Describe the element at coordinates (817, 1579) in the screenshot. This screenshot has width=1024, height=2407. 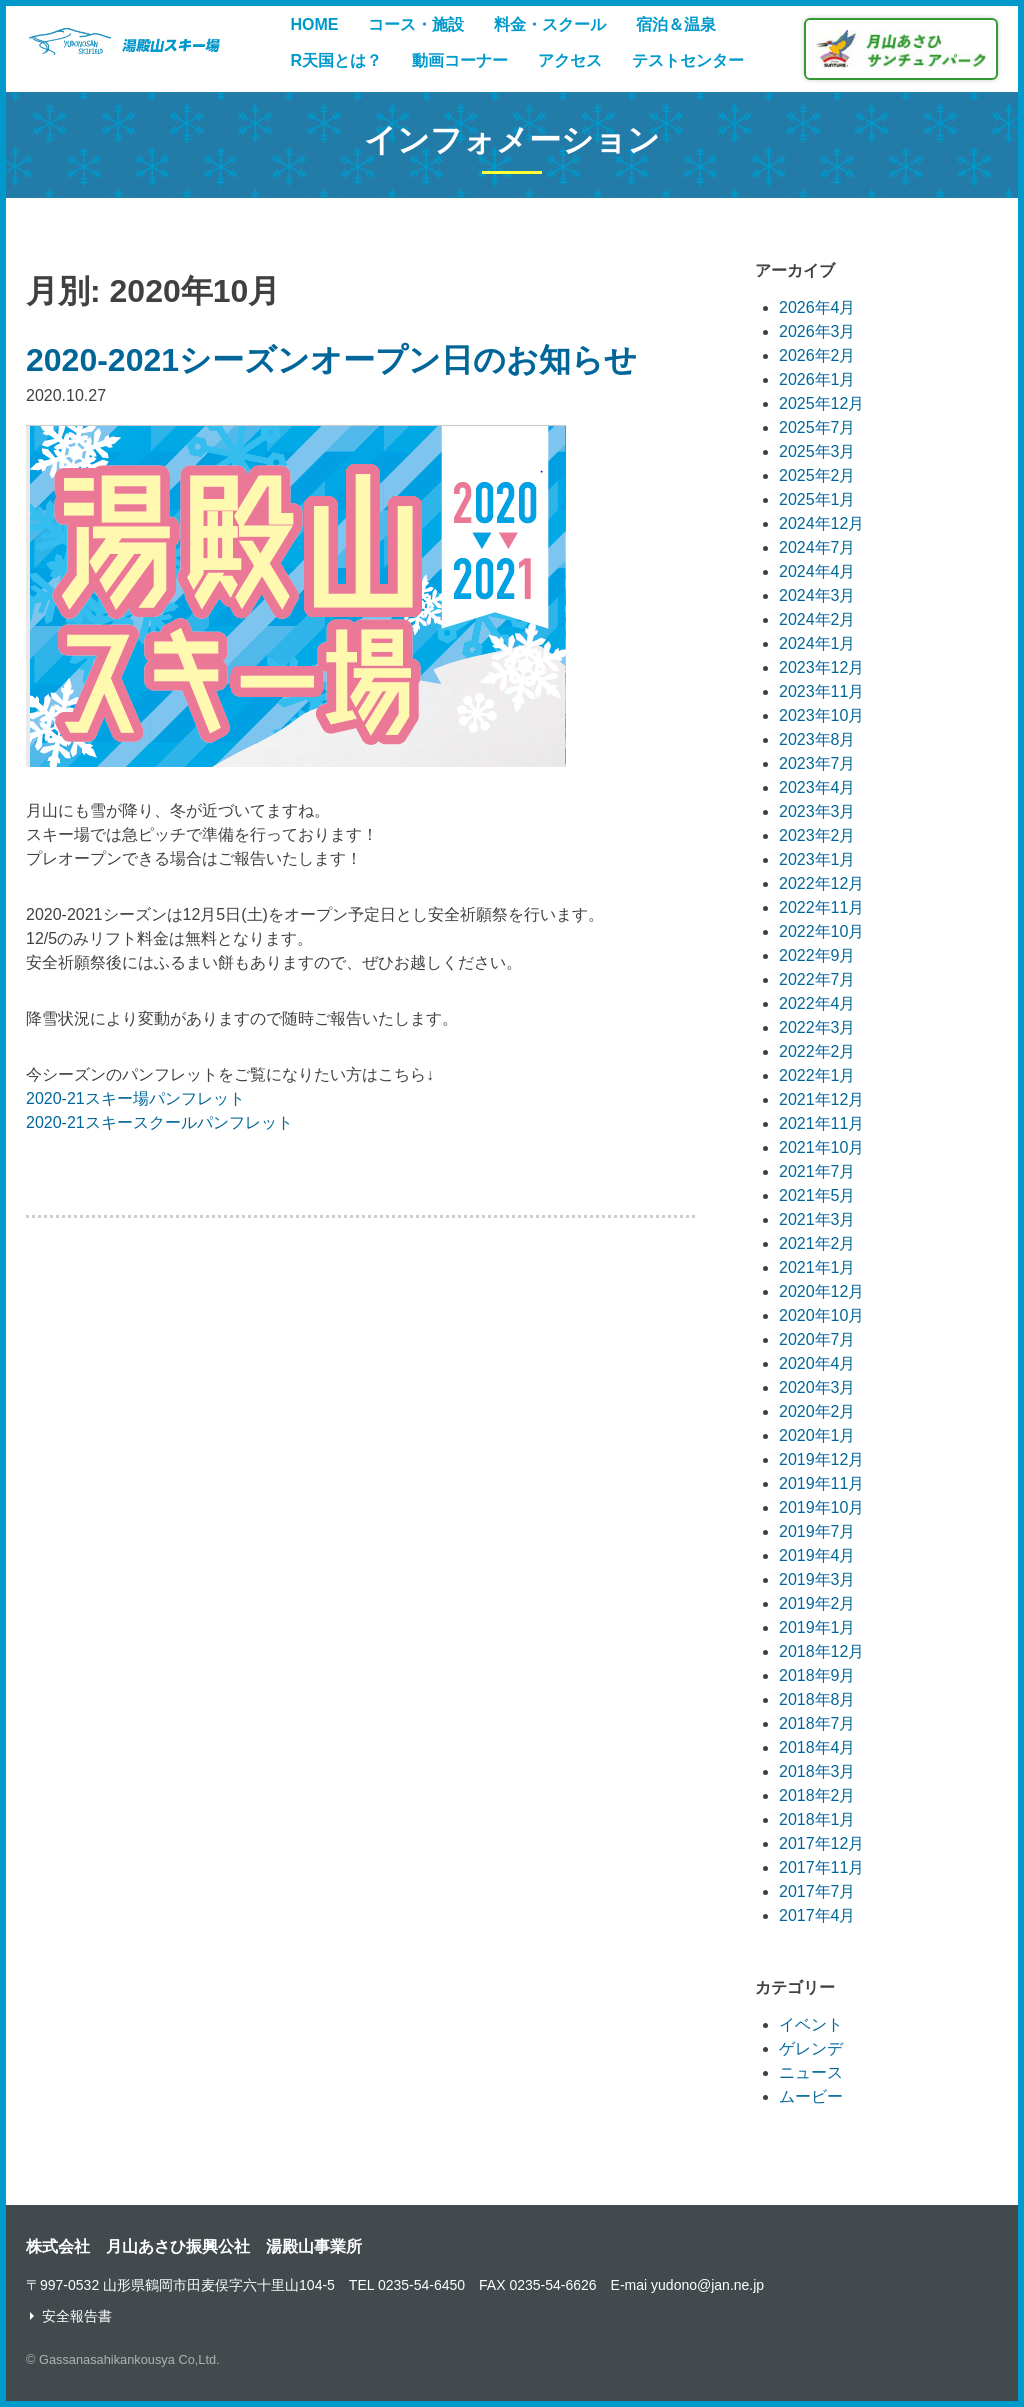
I see `2019年3月` at that location.